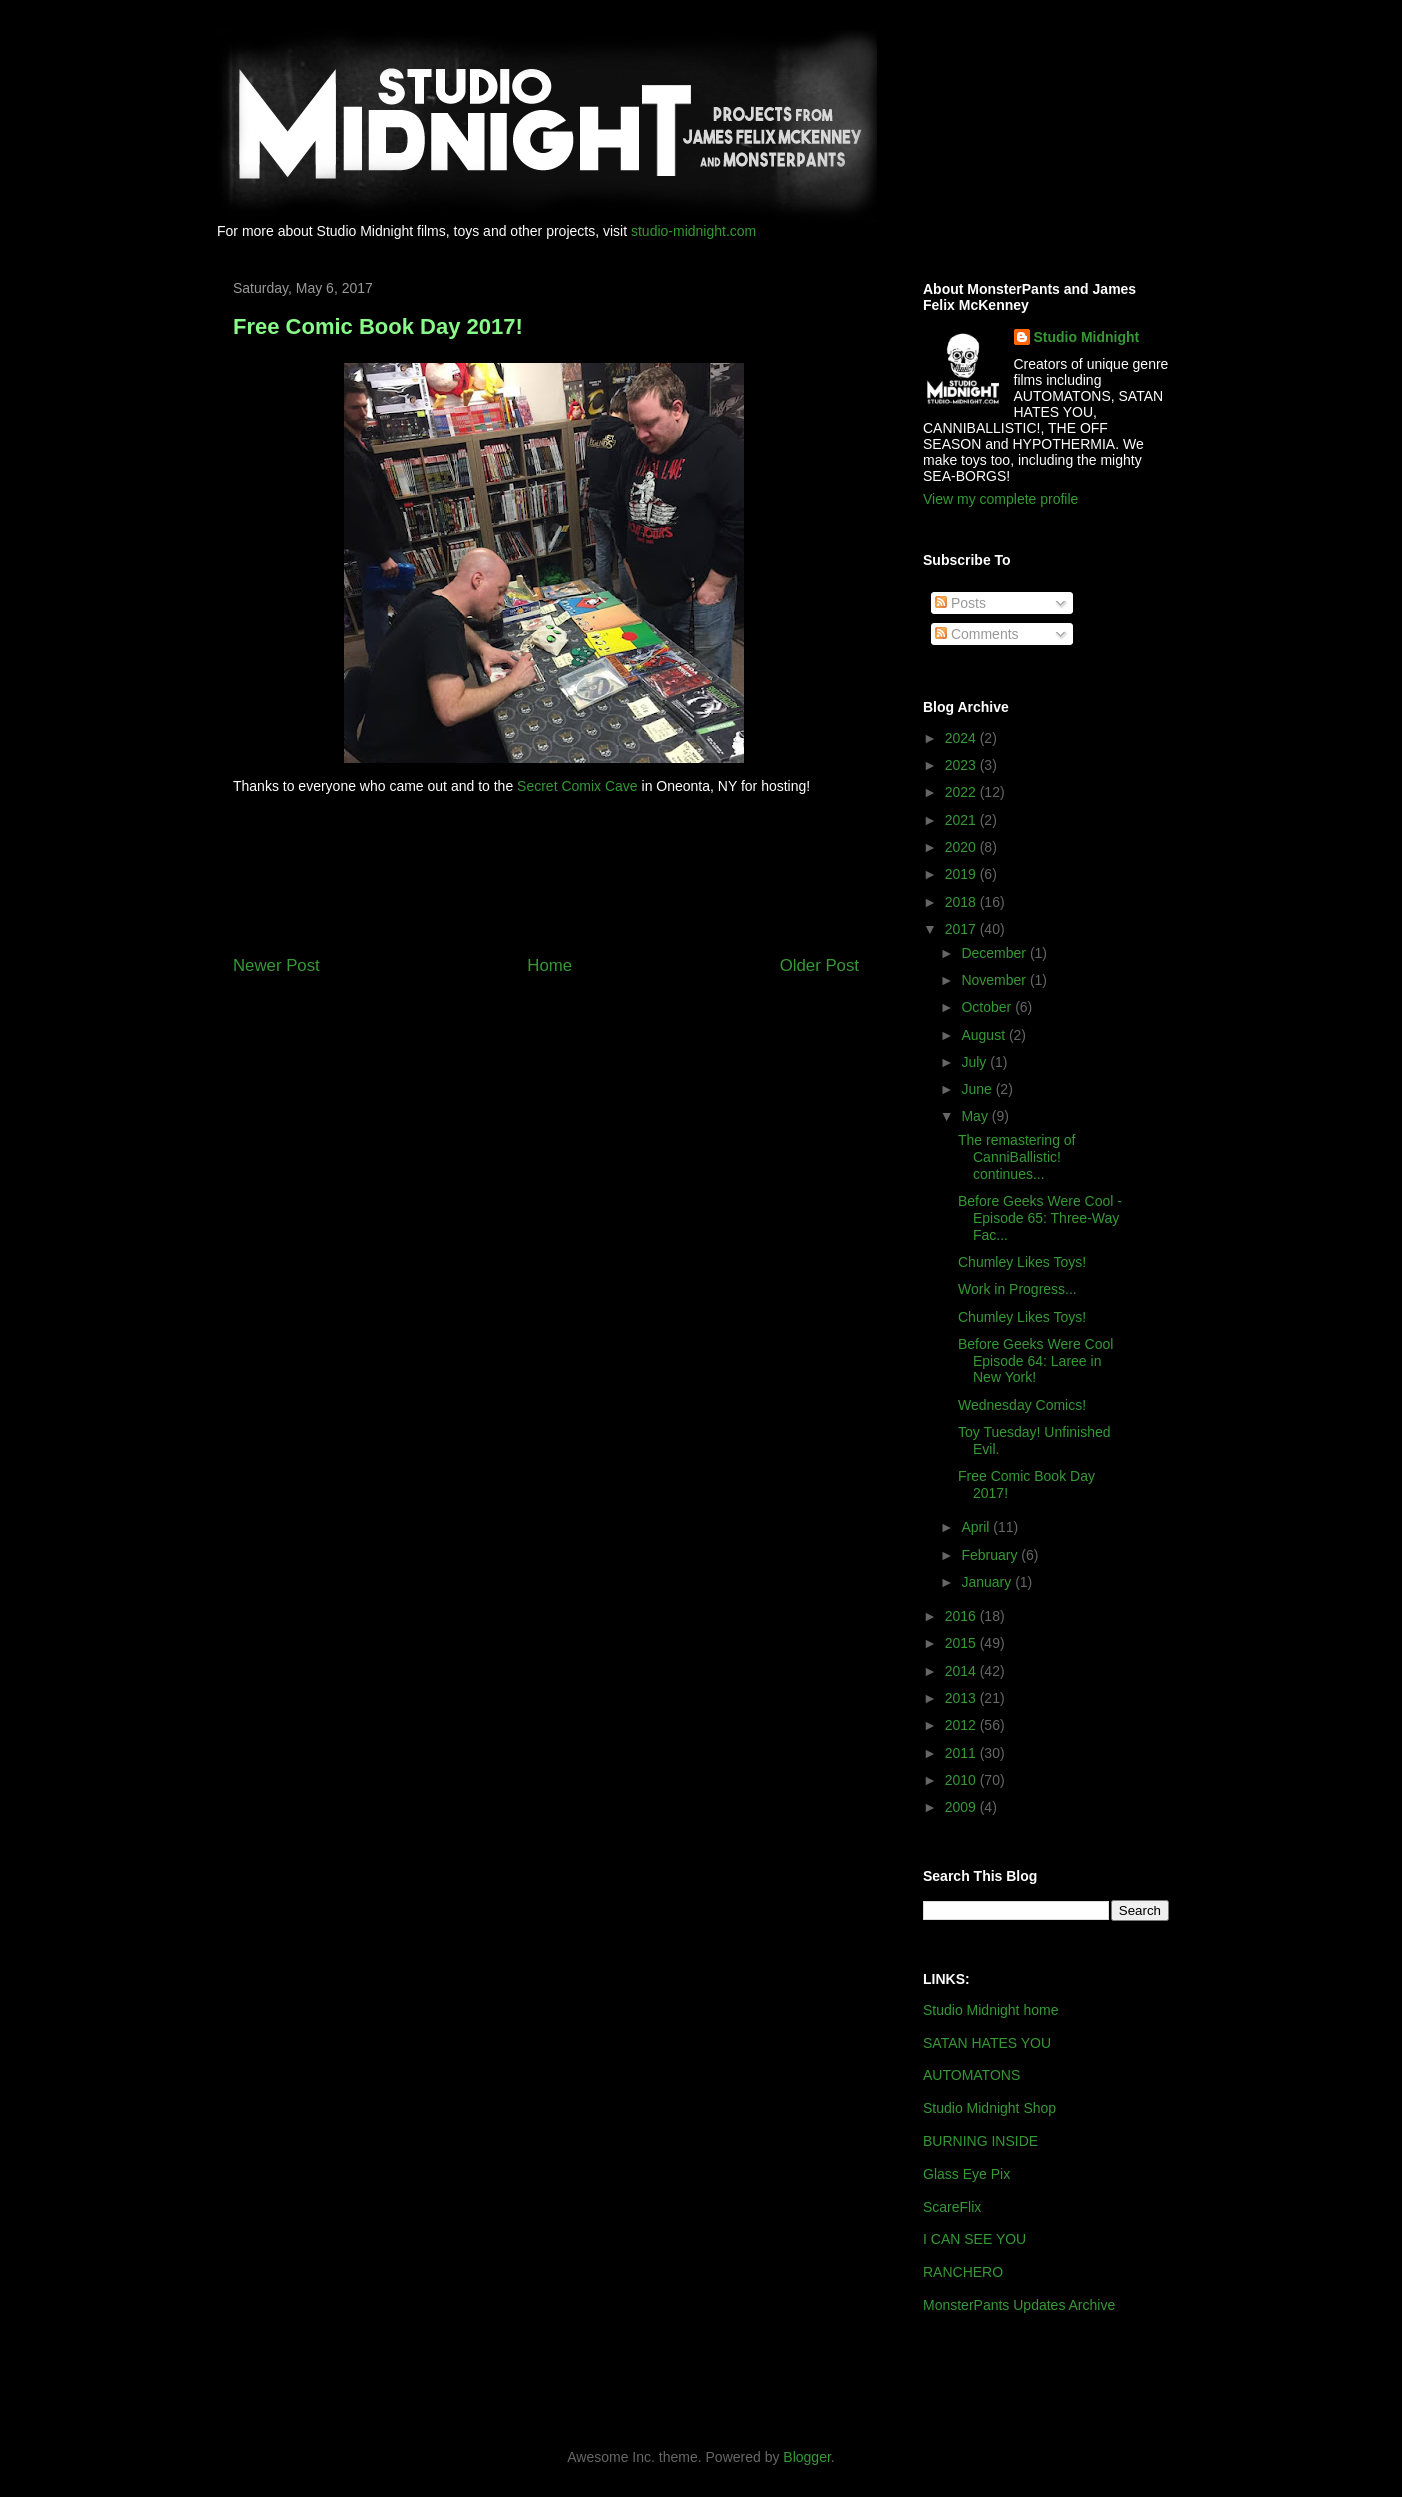 The image size is (1402, 2497). I want to click on 2017, so click(962, 929).